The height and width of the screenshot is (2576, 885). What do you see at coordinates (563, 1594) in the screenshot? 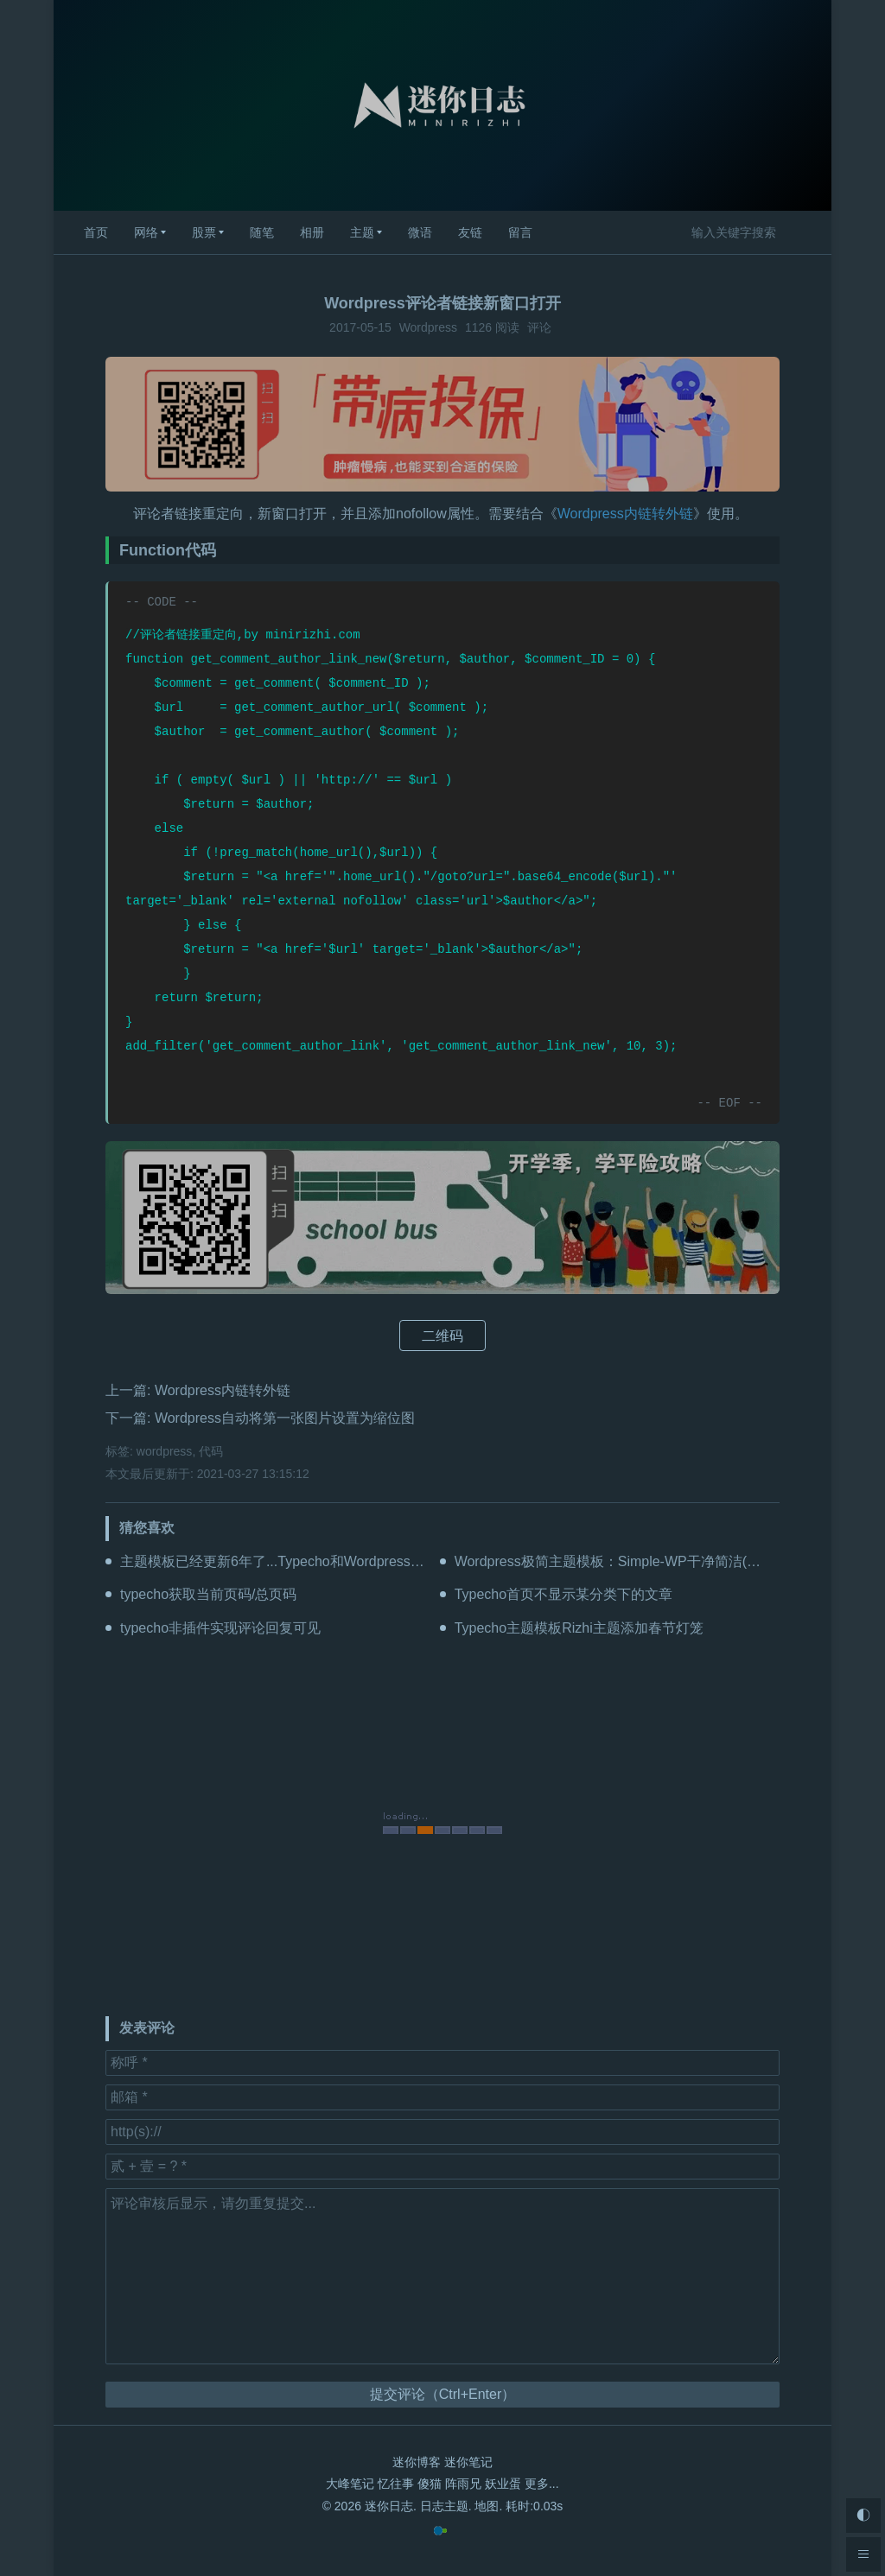
I see `Typecho首页不显示某分类下的文章` at bounding box center [563, 1594].